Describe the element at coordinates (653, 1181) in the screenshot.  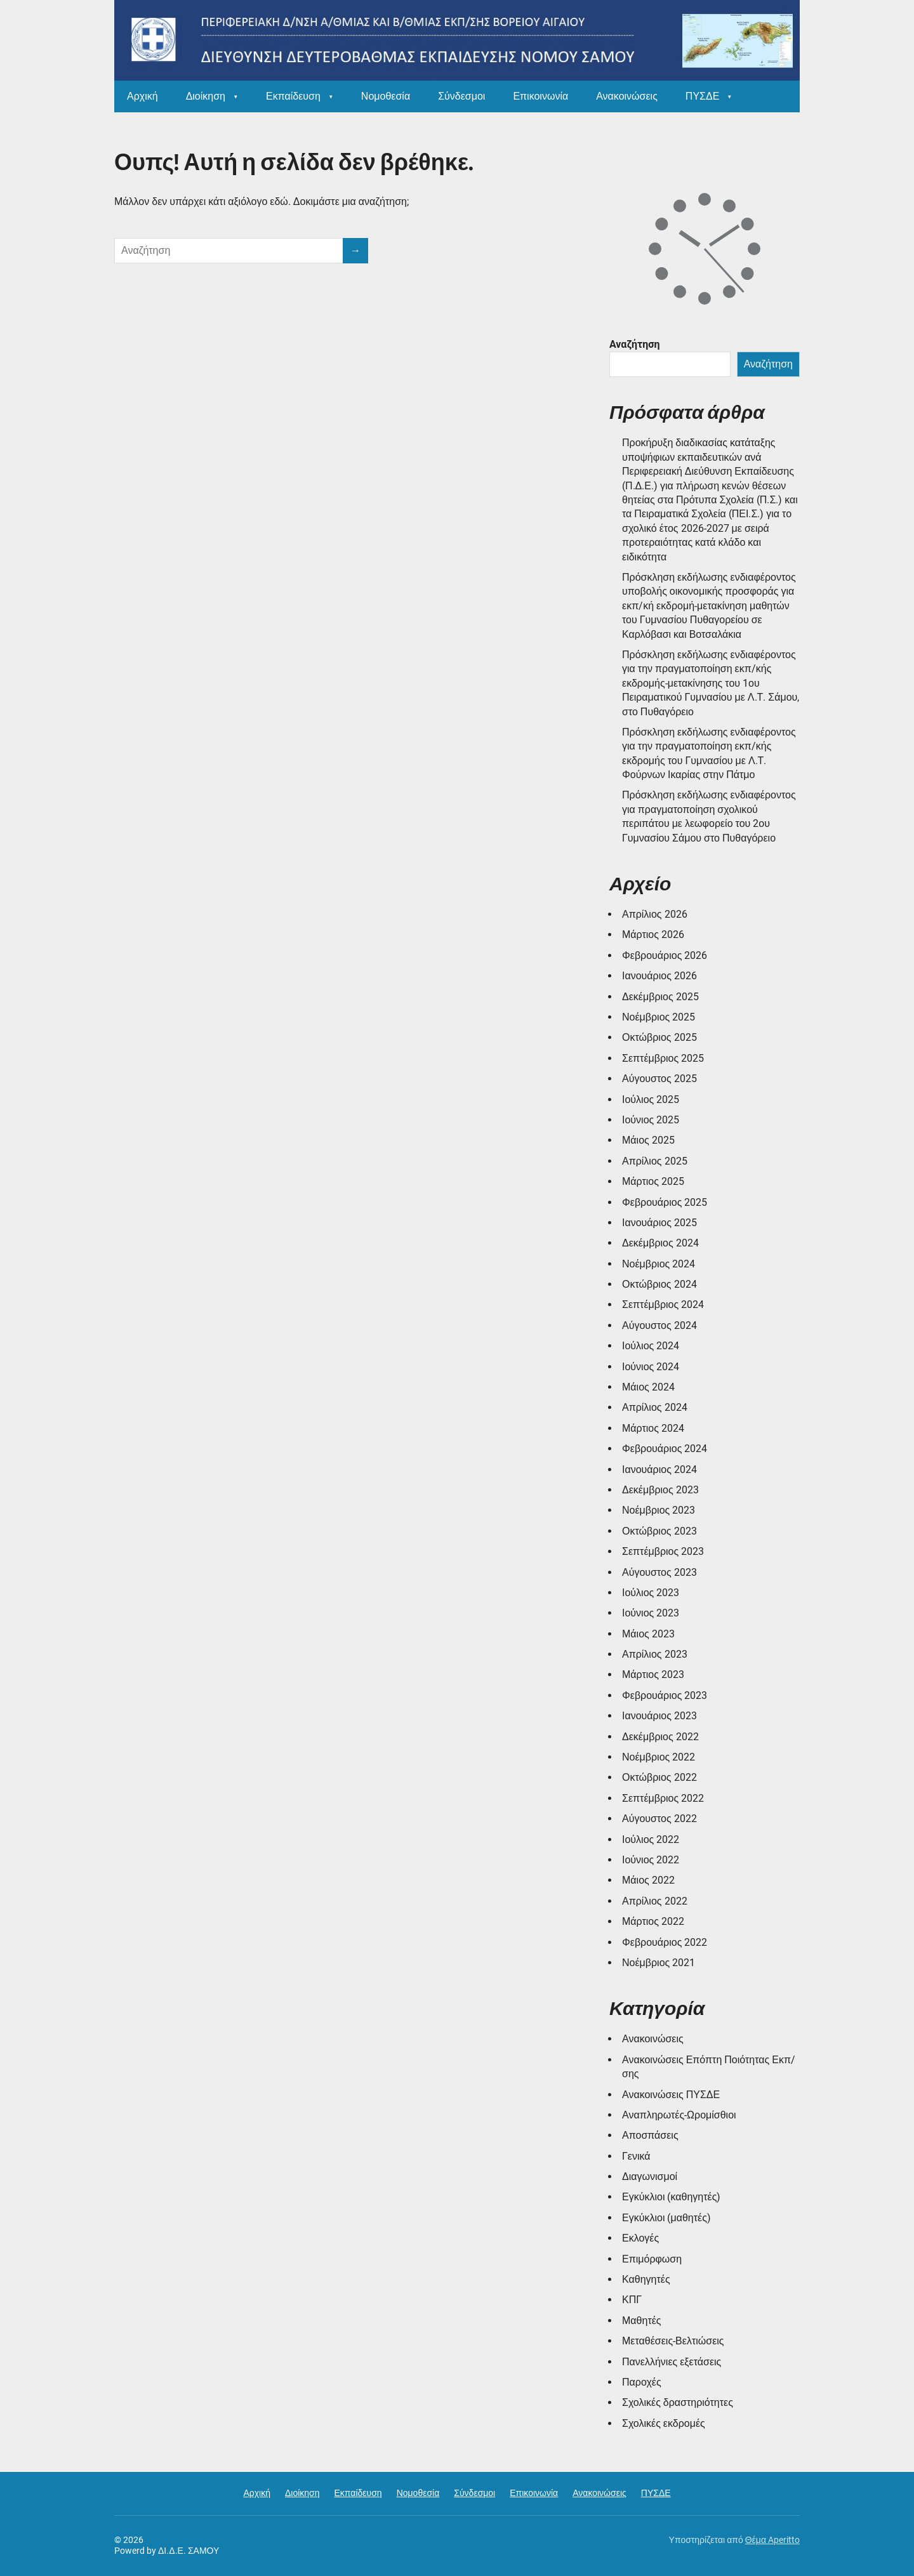
I see `Μάρτιος 2025` at that location.